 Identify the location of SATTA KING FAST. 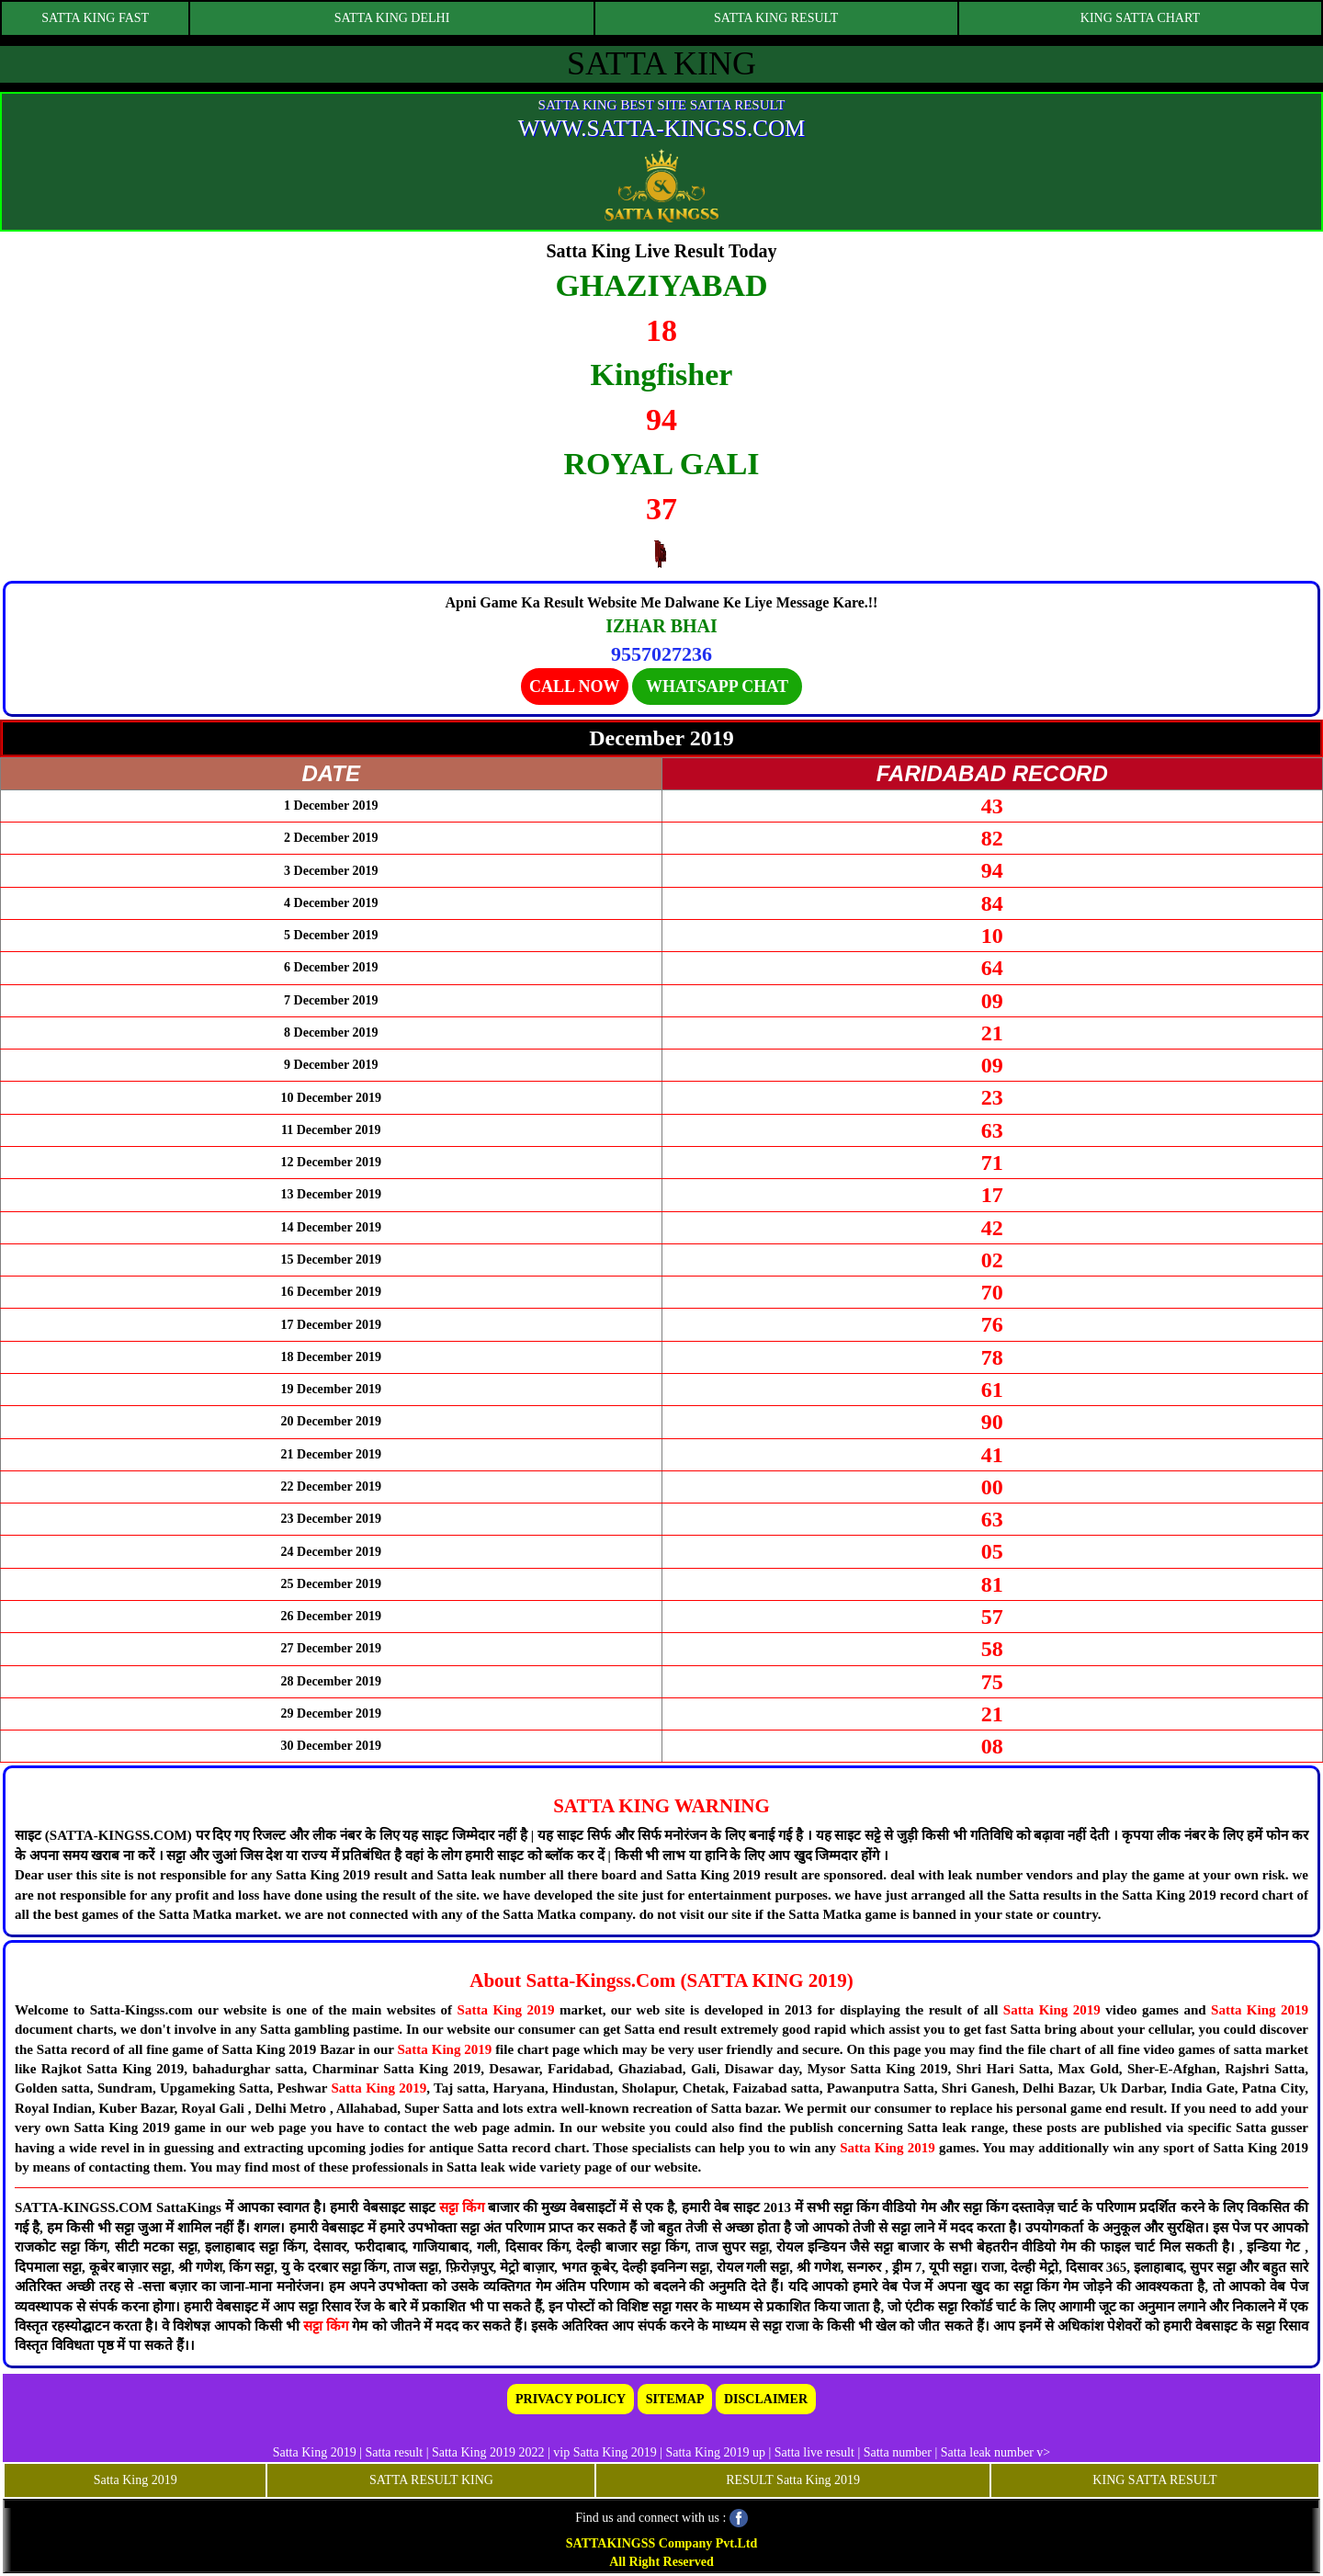
(95, 18).